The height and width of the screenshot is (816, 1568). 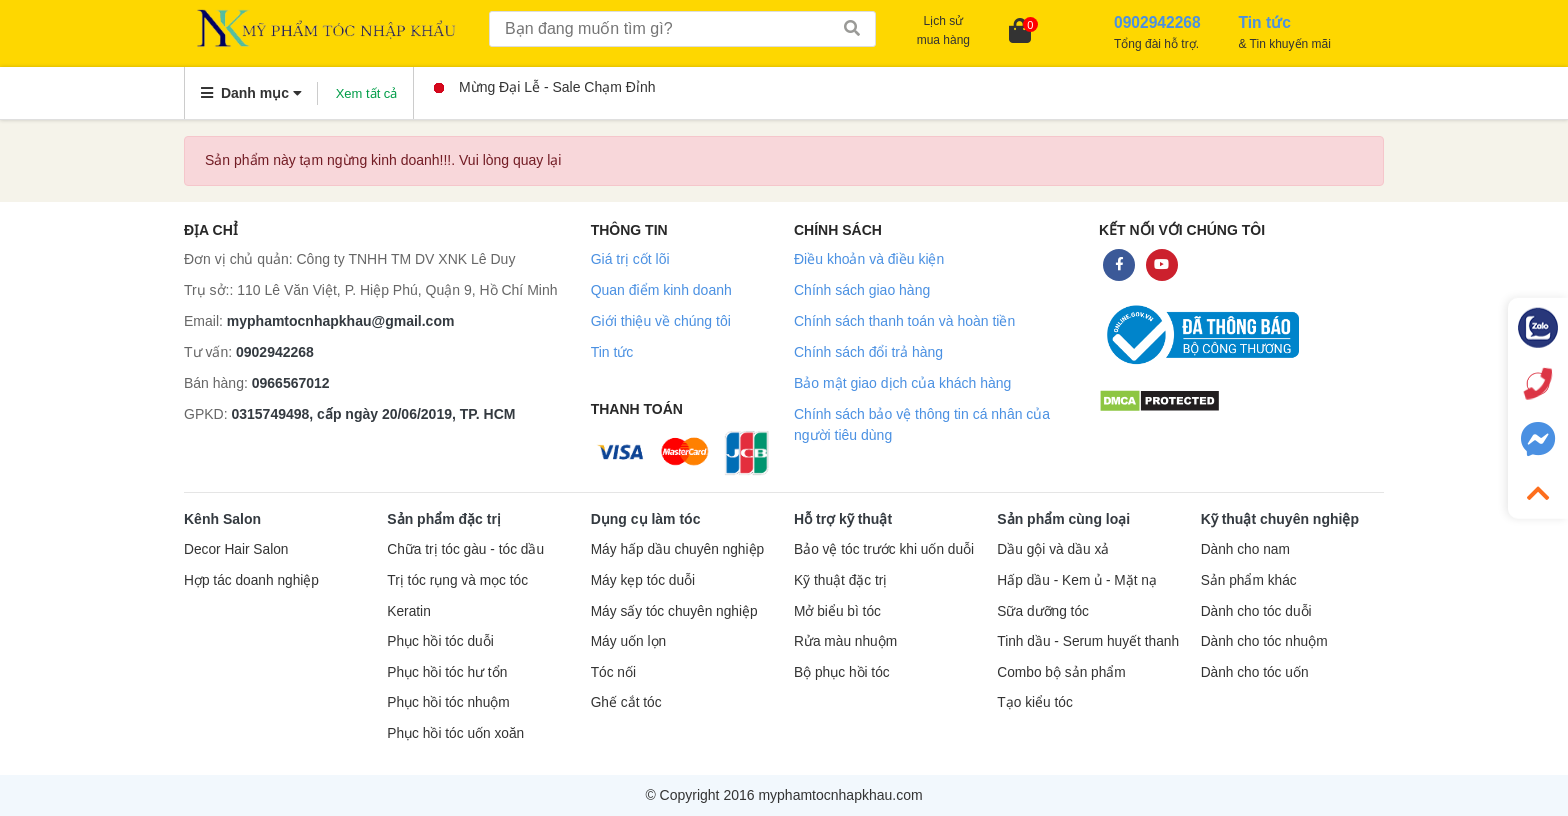 I want to click on 0966567012, so click(x=291, y=383).